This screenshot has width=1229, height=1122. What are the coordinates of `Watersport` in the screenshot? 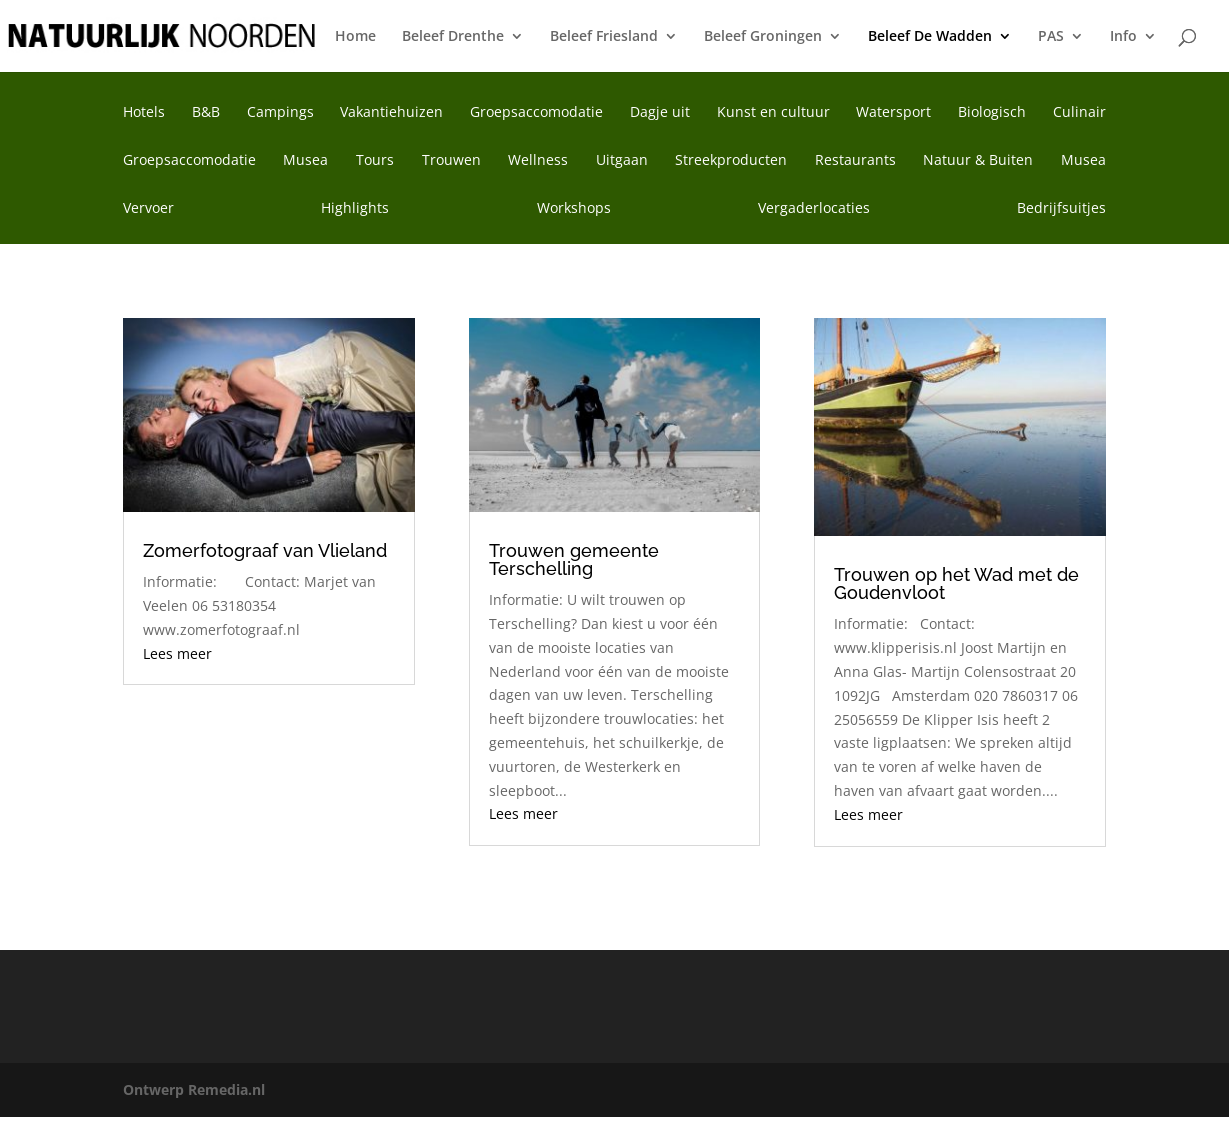 It's located at (893, 113).